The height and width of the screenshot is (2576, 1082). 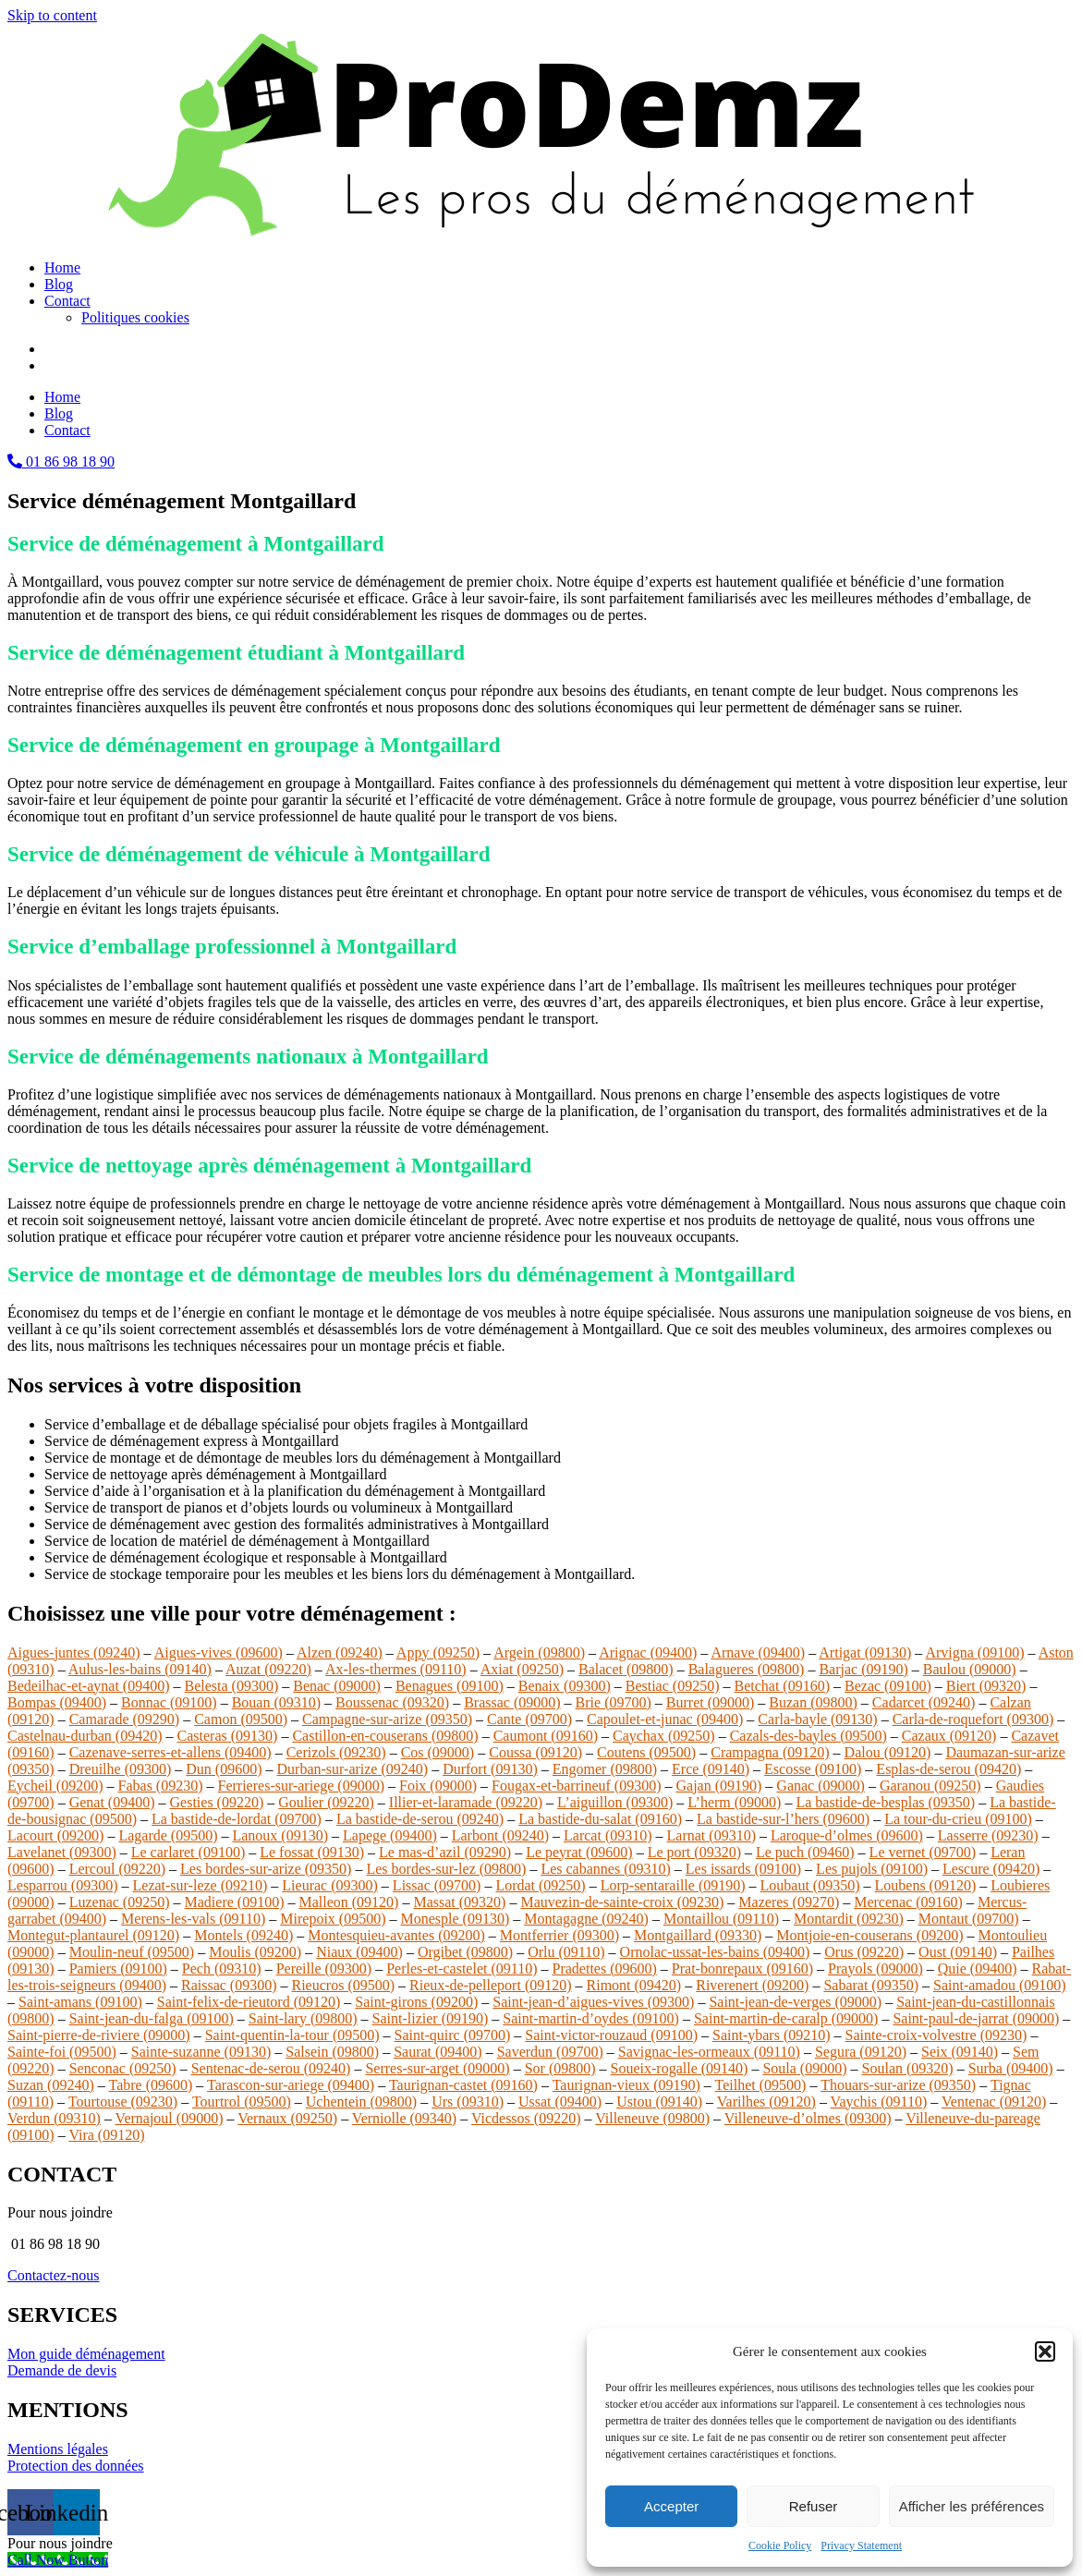 I want to click on Biert (09320), so click(x=986, y=1686).